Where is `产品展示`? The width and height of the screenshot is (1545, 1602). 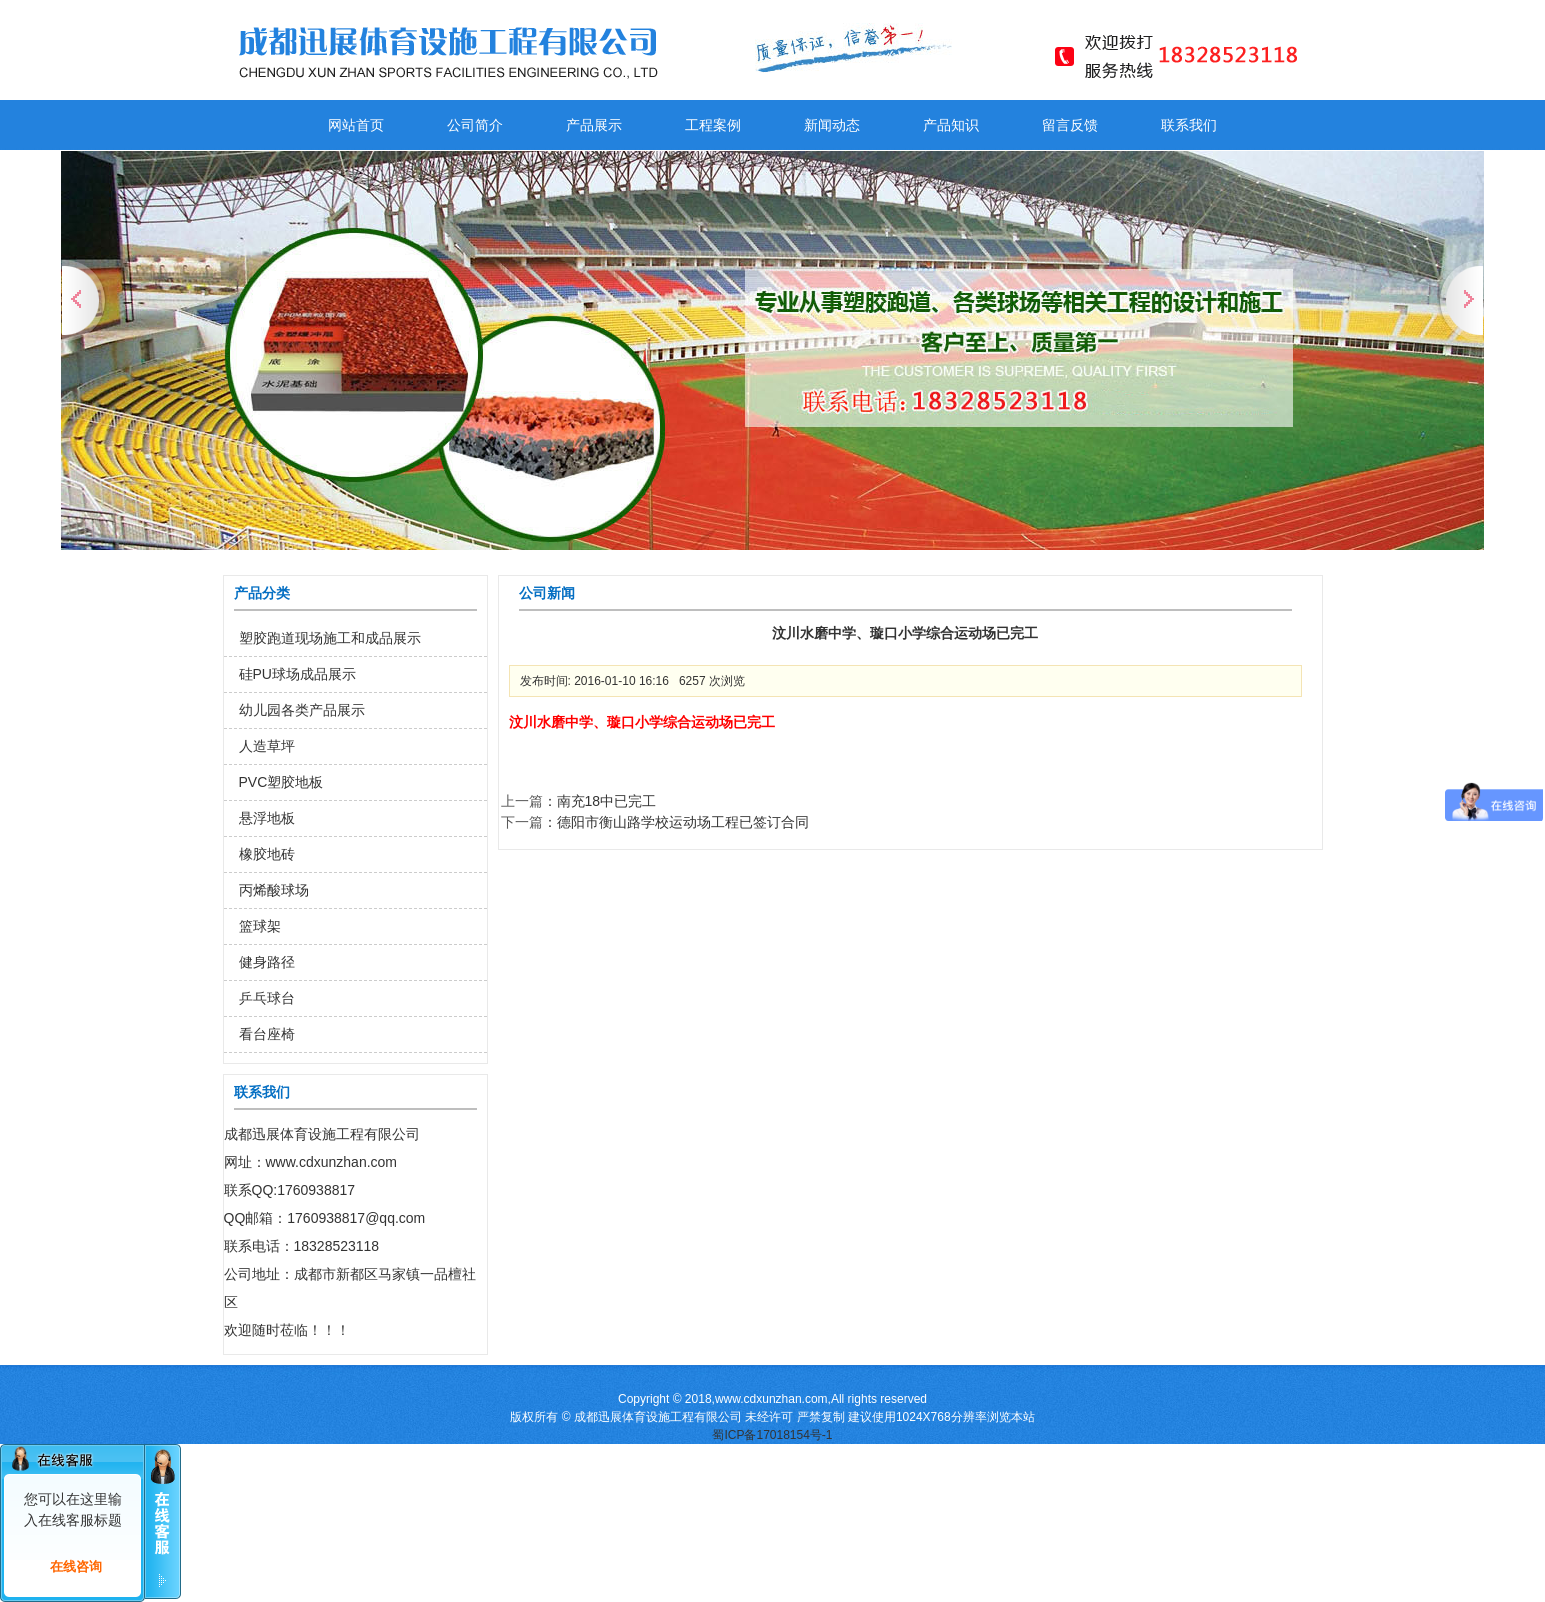 产品展示 is located at coordinates (594, 125).